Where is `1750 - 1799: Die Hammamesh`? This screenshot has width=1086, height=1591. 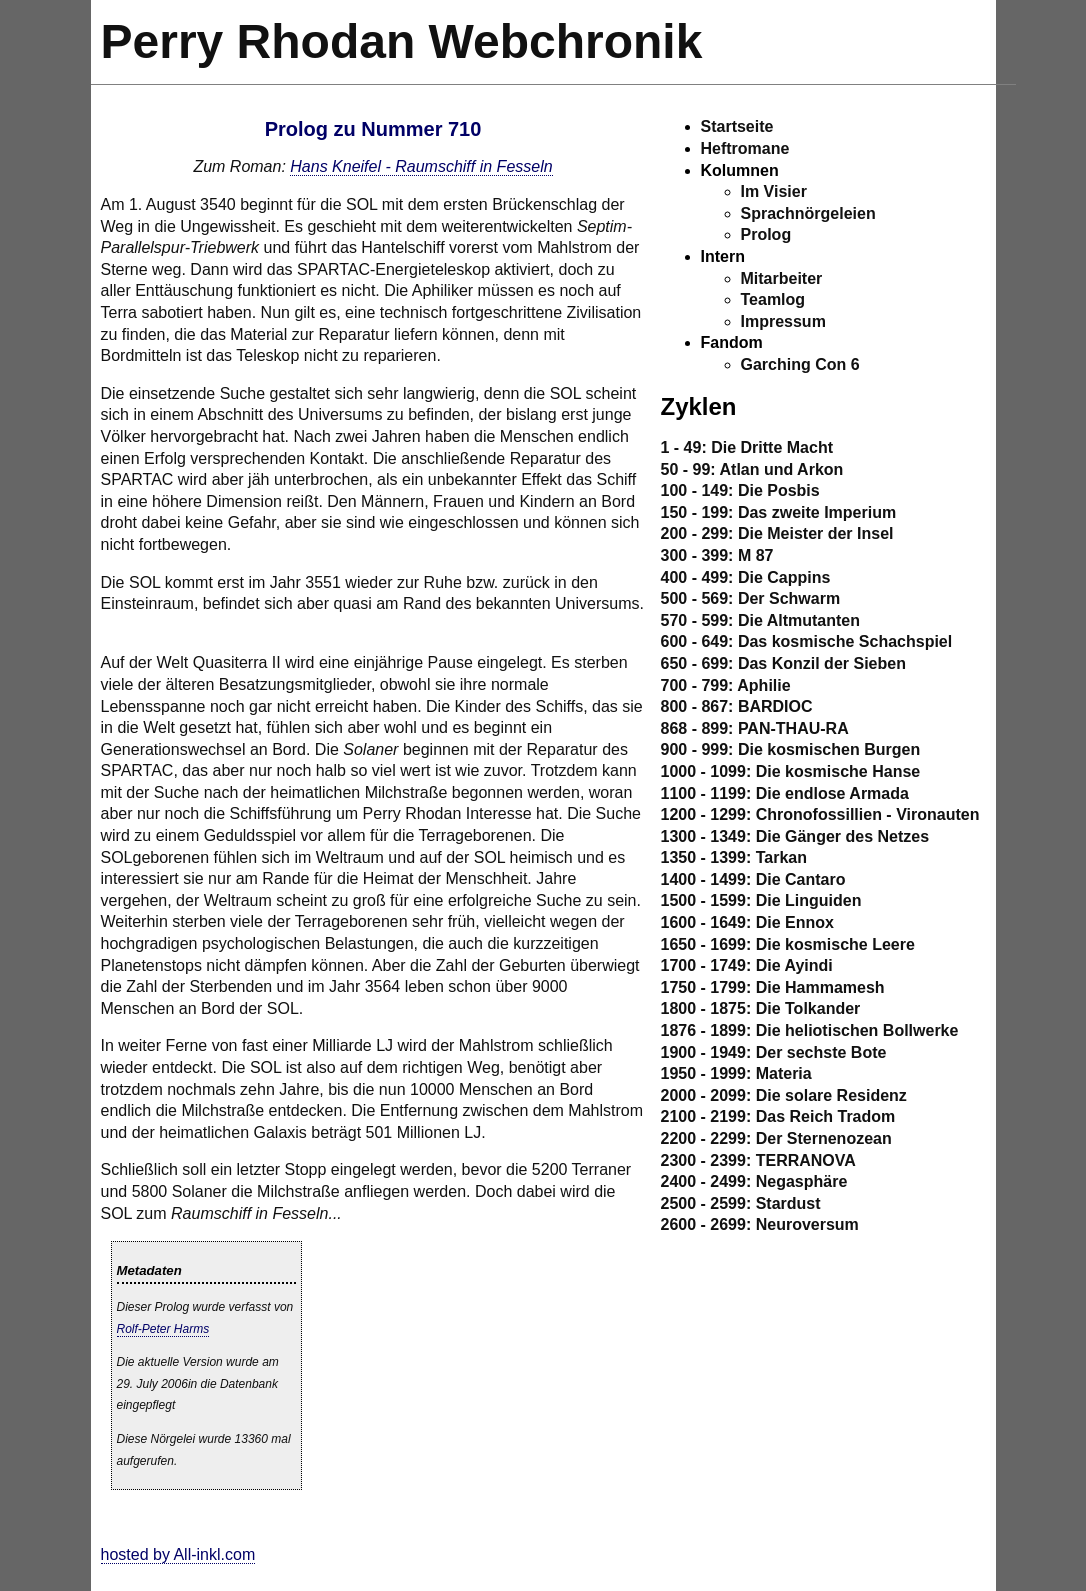 1750 - 1799: Die Hammamesh is located at coordinates (773, 987).